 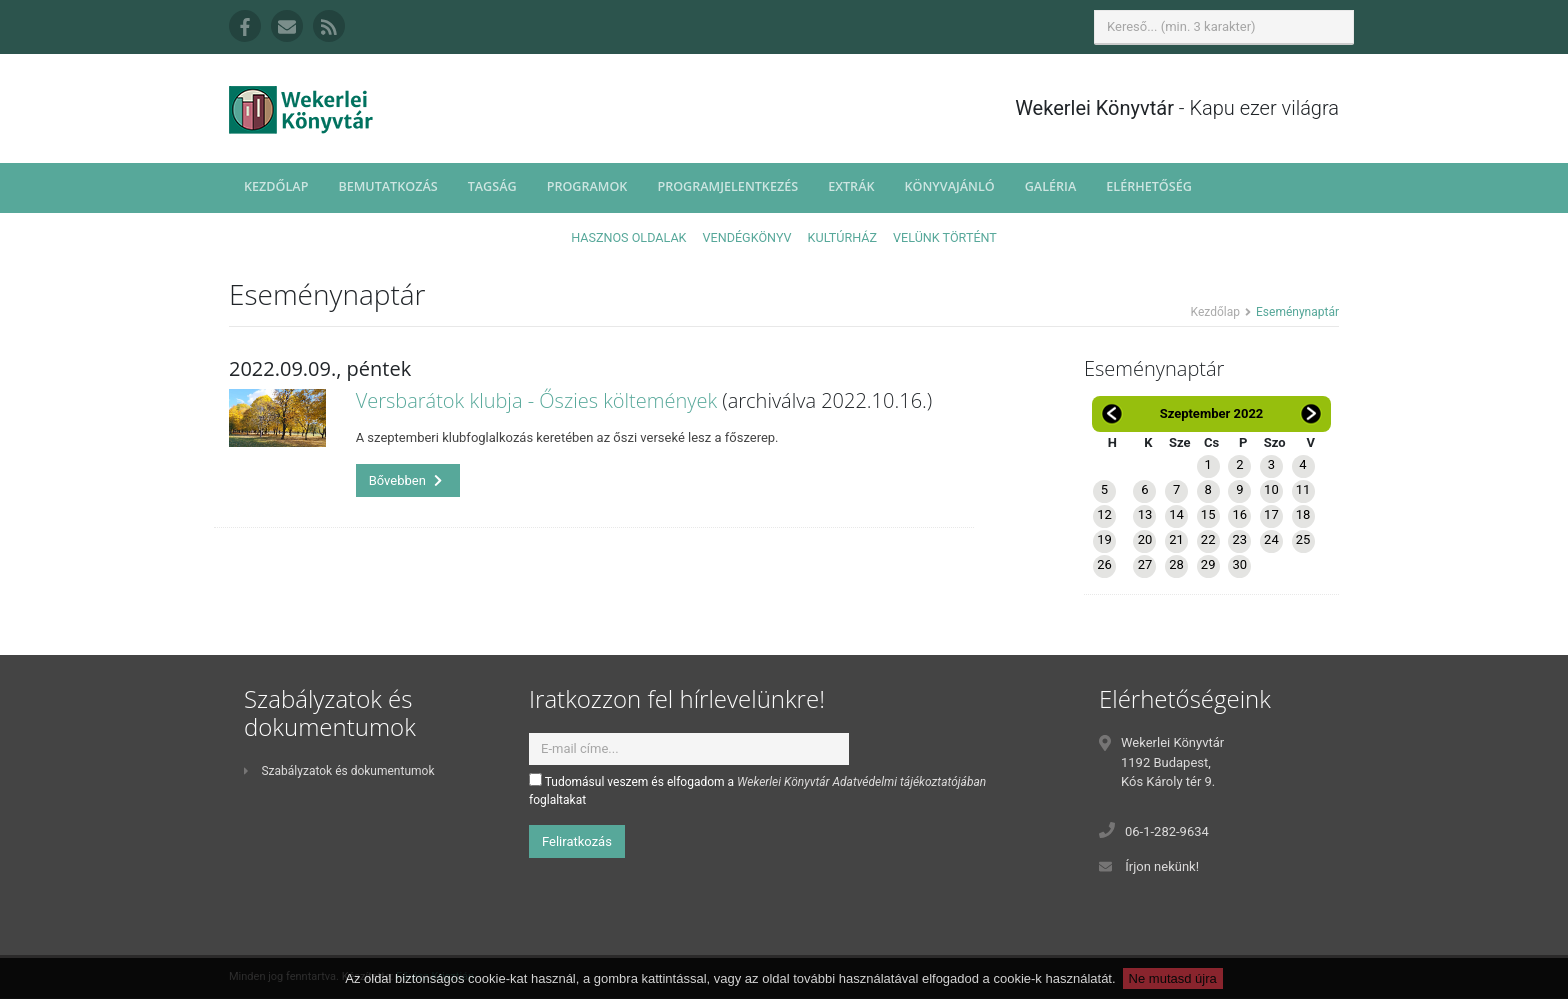 What do you see at coordinates (851, 186) in the screenshot?
I see `Extrák` at bounding box center [851, 186].